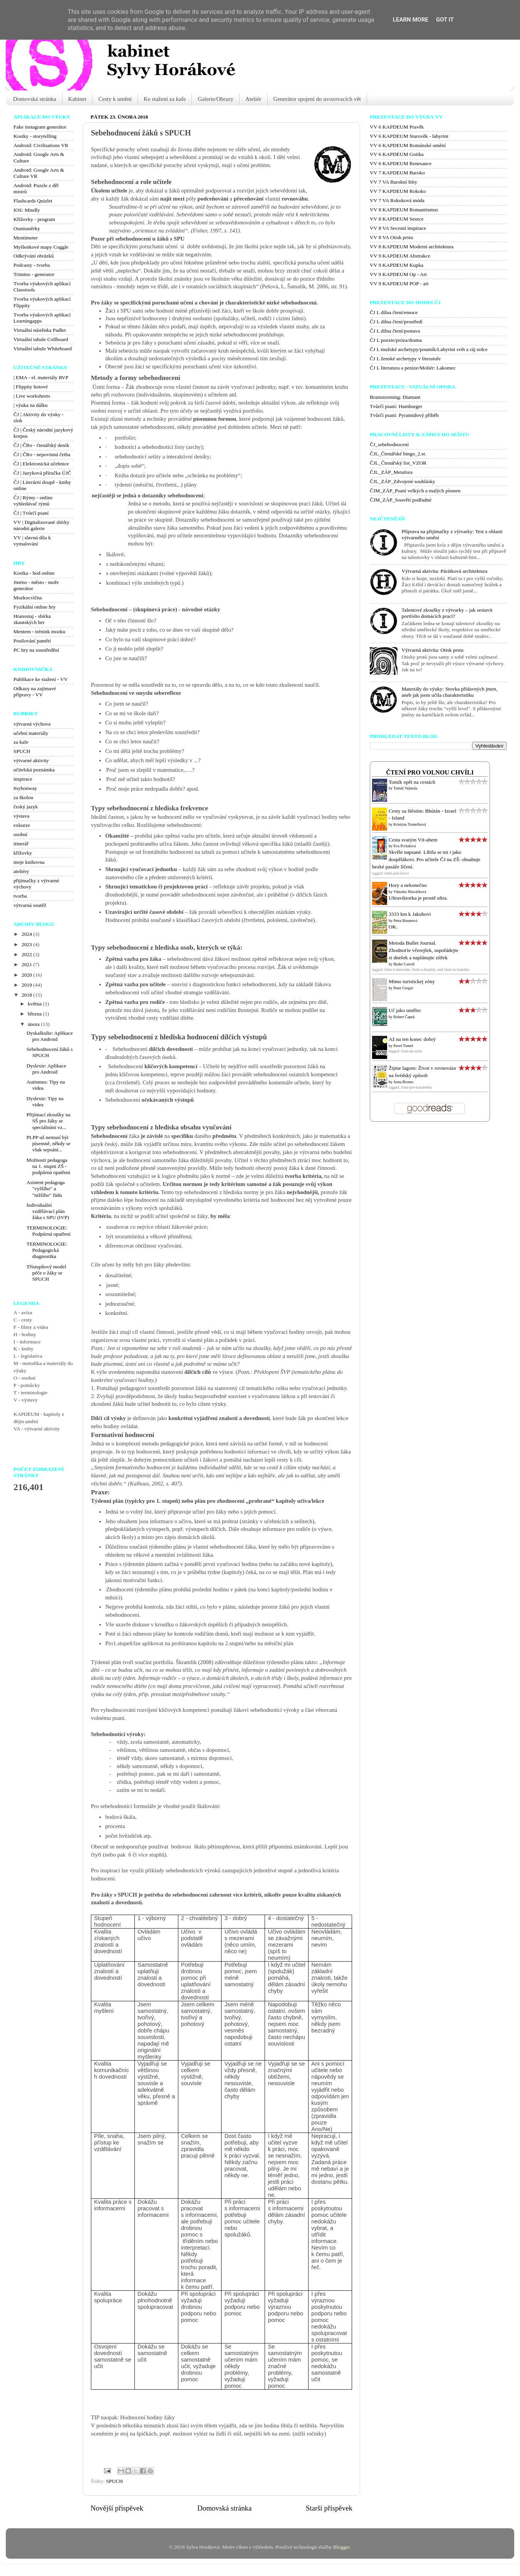  What do you see at coordinates (32, 619) in the screenshot?
I see `Hranostaj - sbírka skautských her` at bounding box center [32, 619].